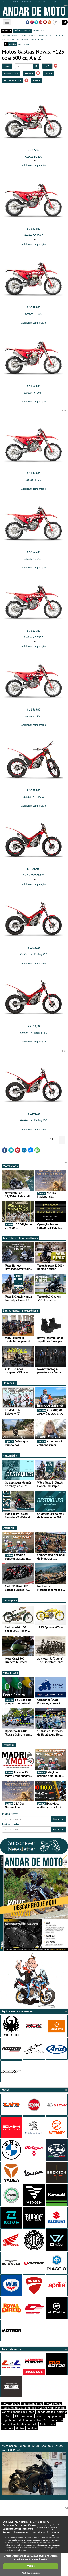 This screenshot has width=68, height=2576. I want to click on test-drives e comparativos, so click(15, 39).